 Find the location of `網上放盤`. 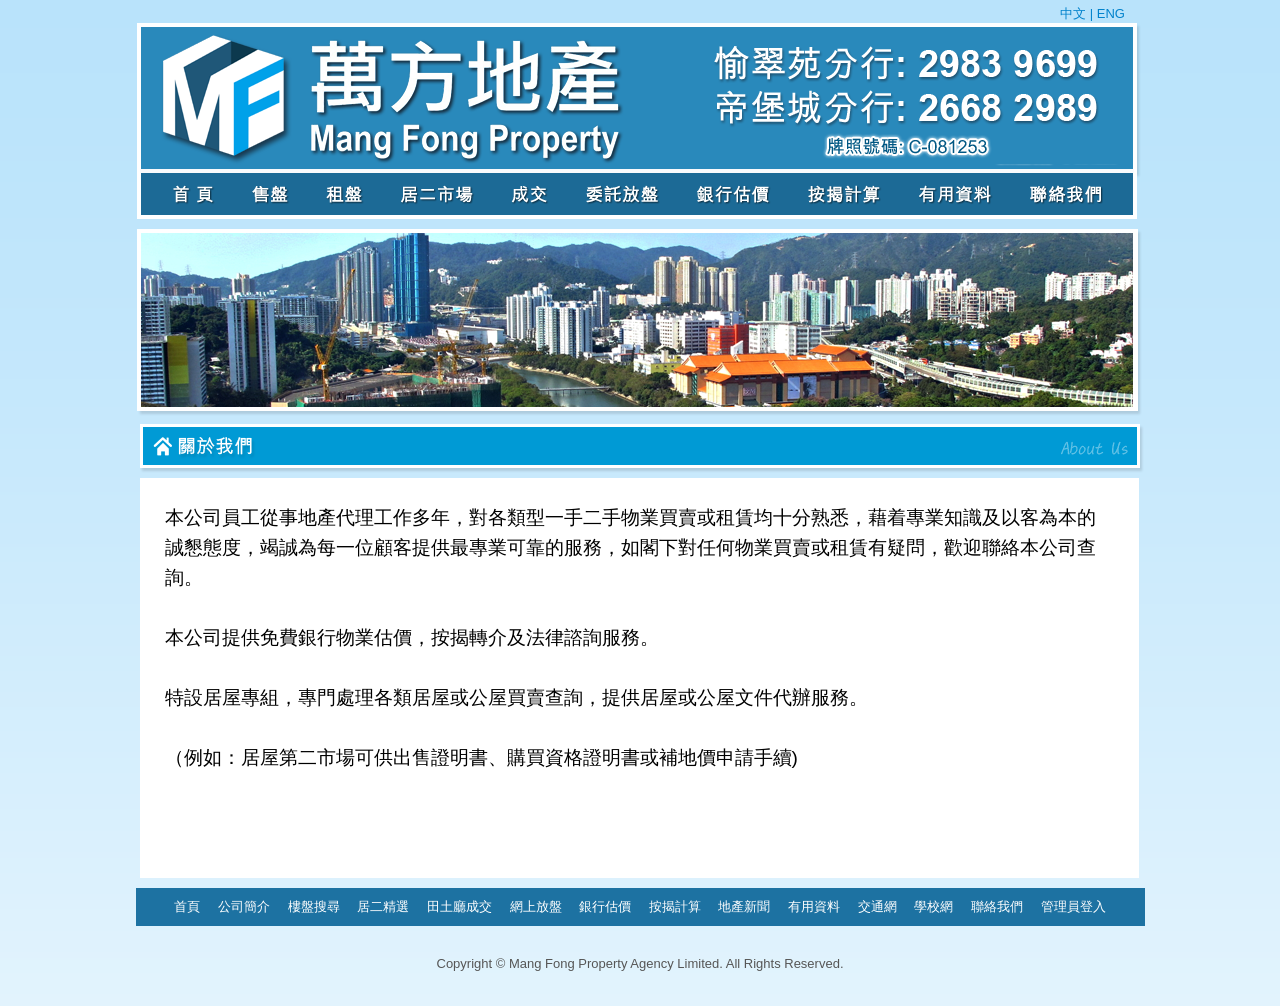

網上放盤 is located at coordinates (536, 906).